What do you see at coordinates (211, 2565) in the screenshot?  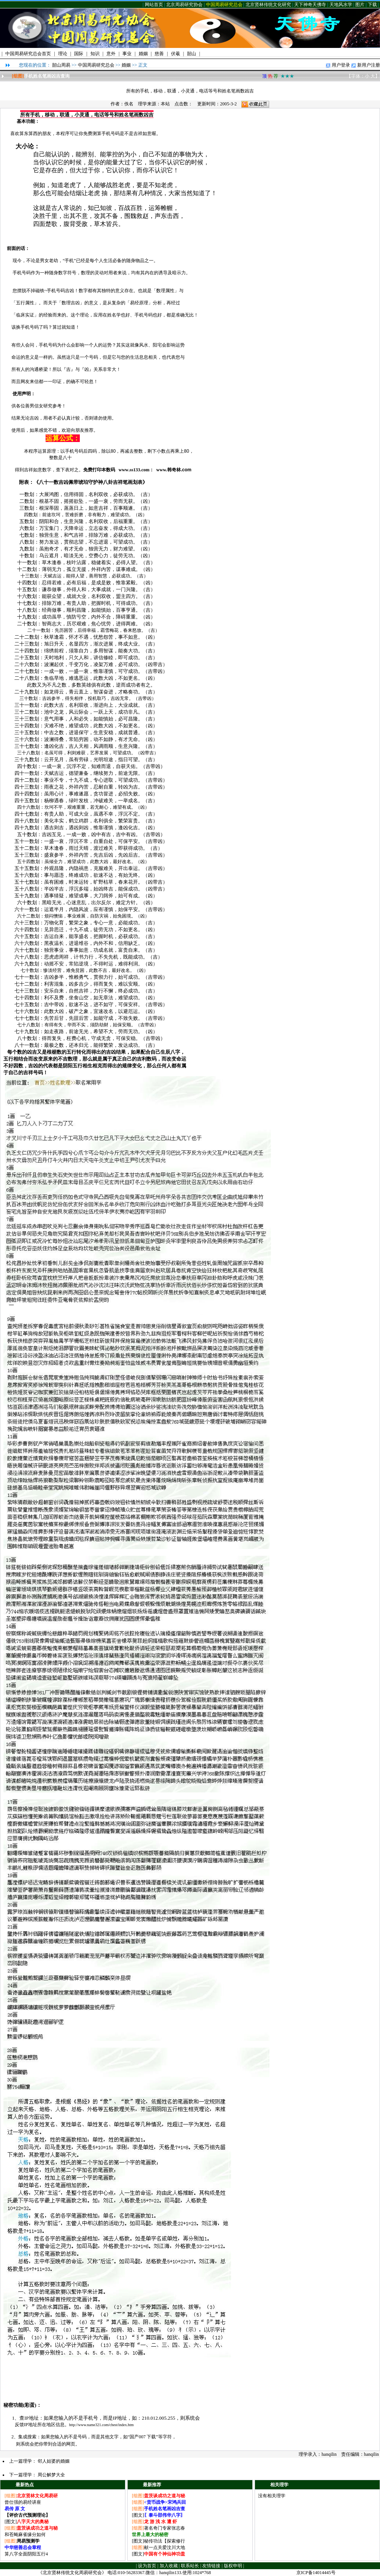 I see `友情链接` at bounding box center [211, 2565].